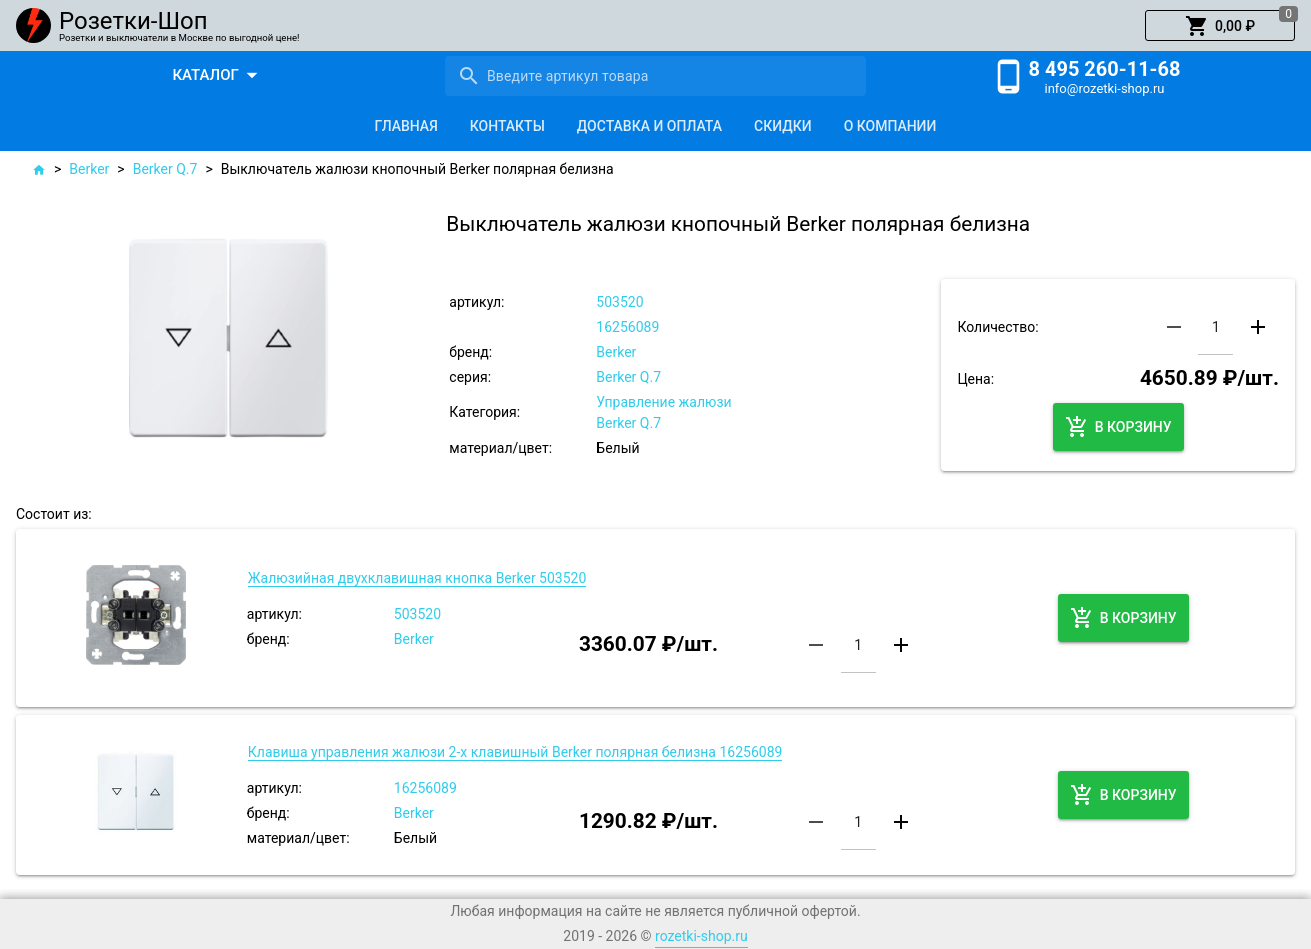 The image size is (1311, 949). Describe the element at coordinates (1105, 88) in the screenshot. I see `info@rozetki-shop.ru` at that location.